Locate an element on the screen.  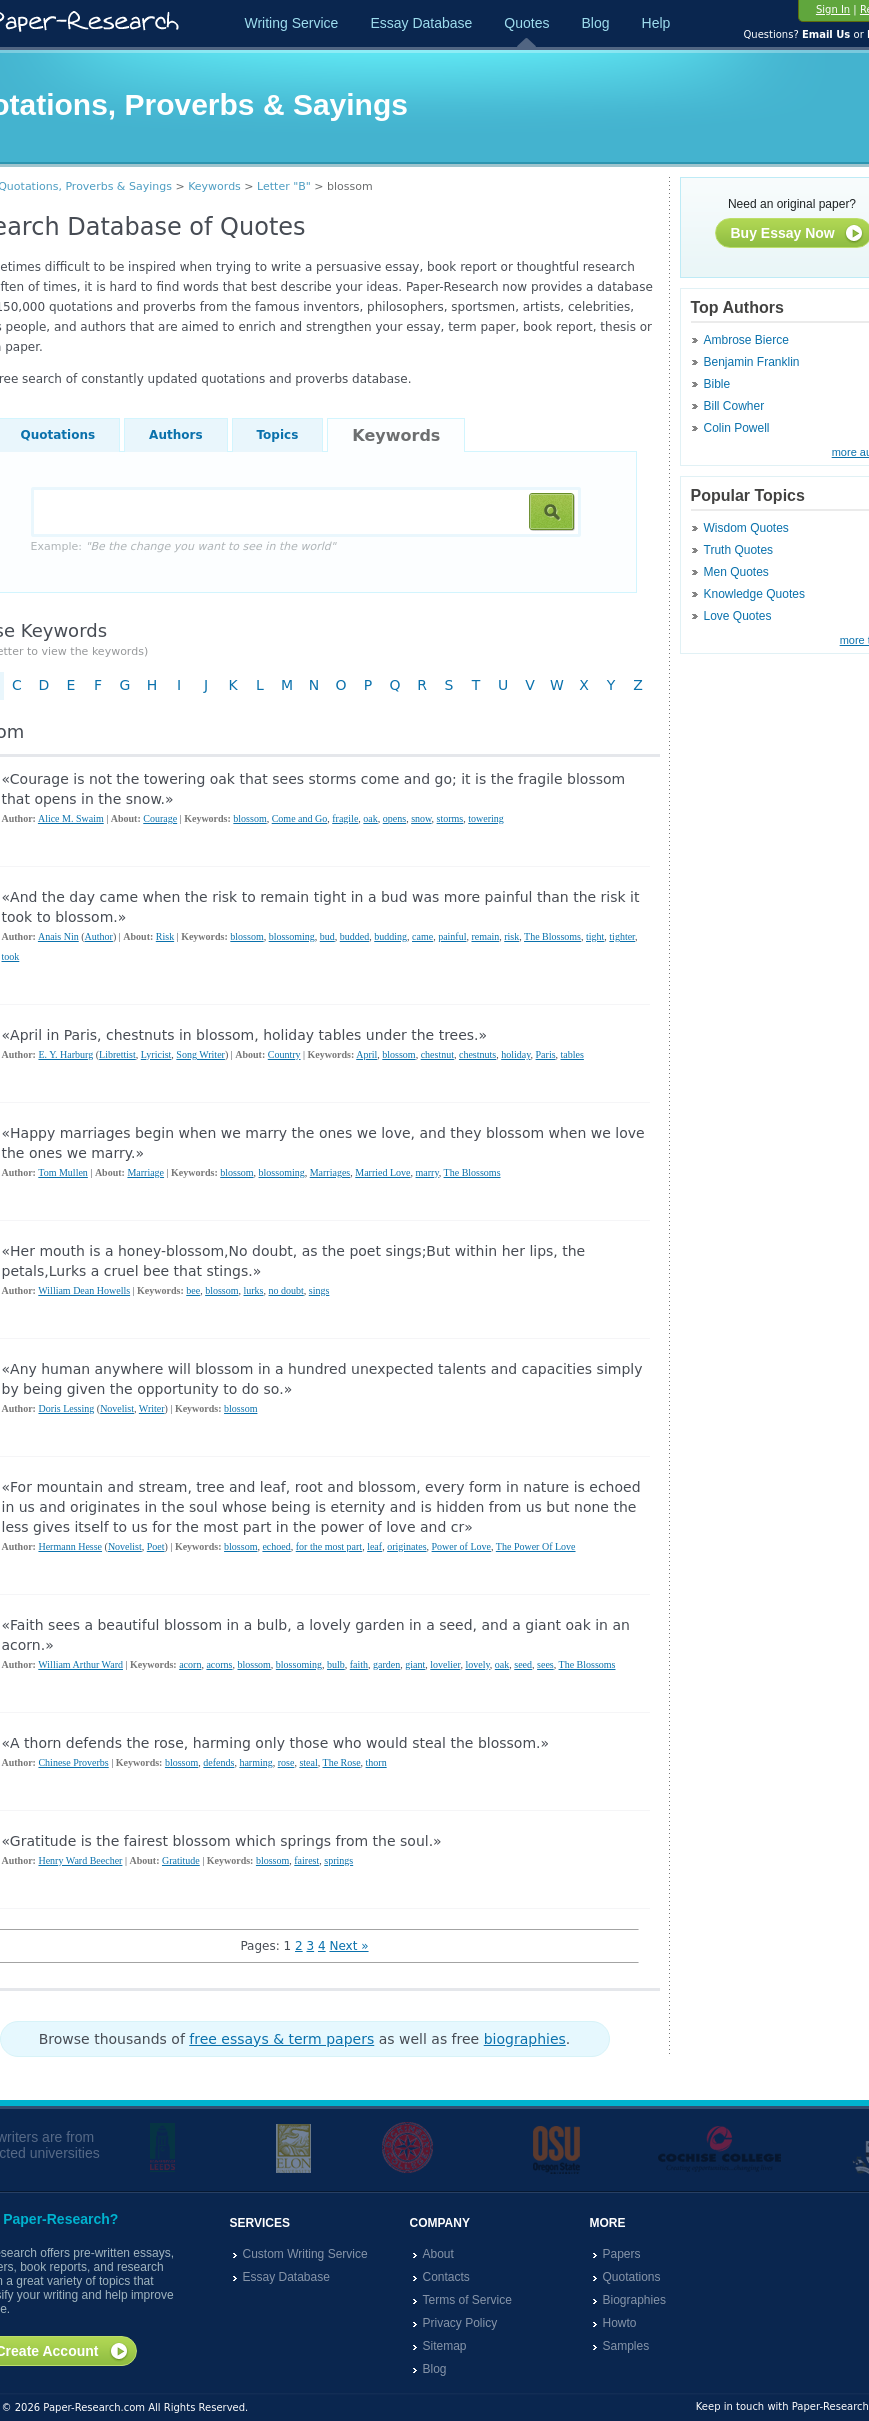
Authors is located at coordinates (175, 435).